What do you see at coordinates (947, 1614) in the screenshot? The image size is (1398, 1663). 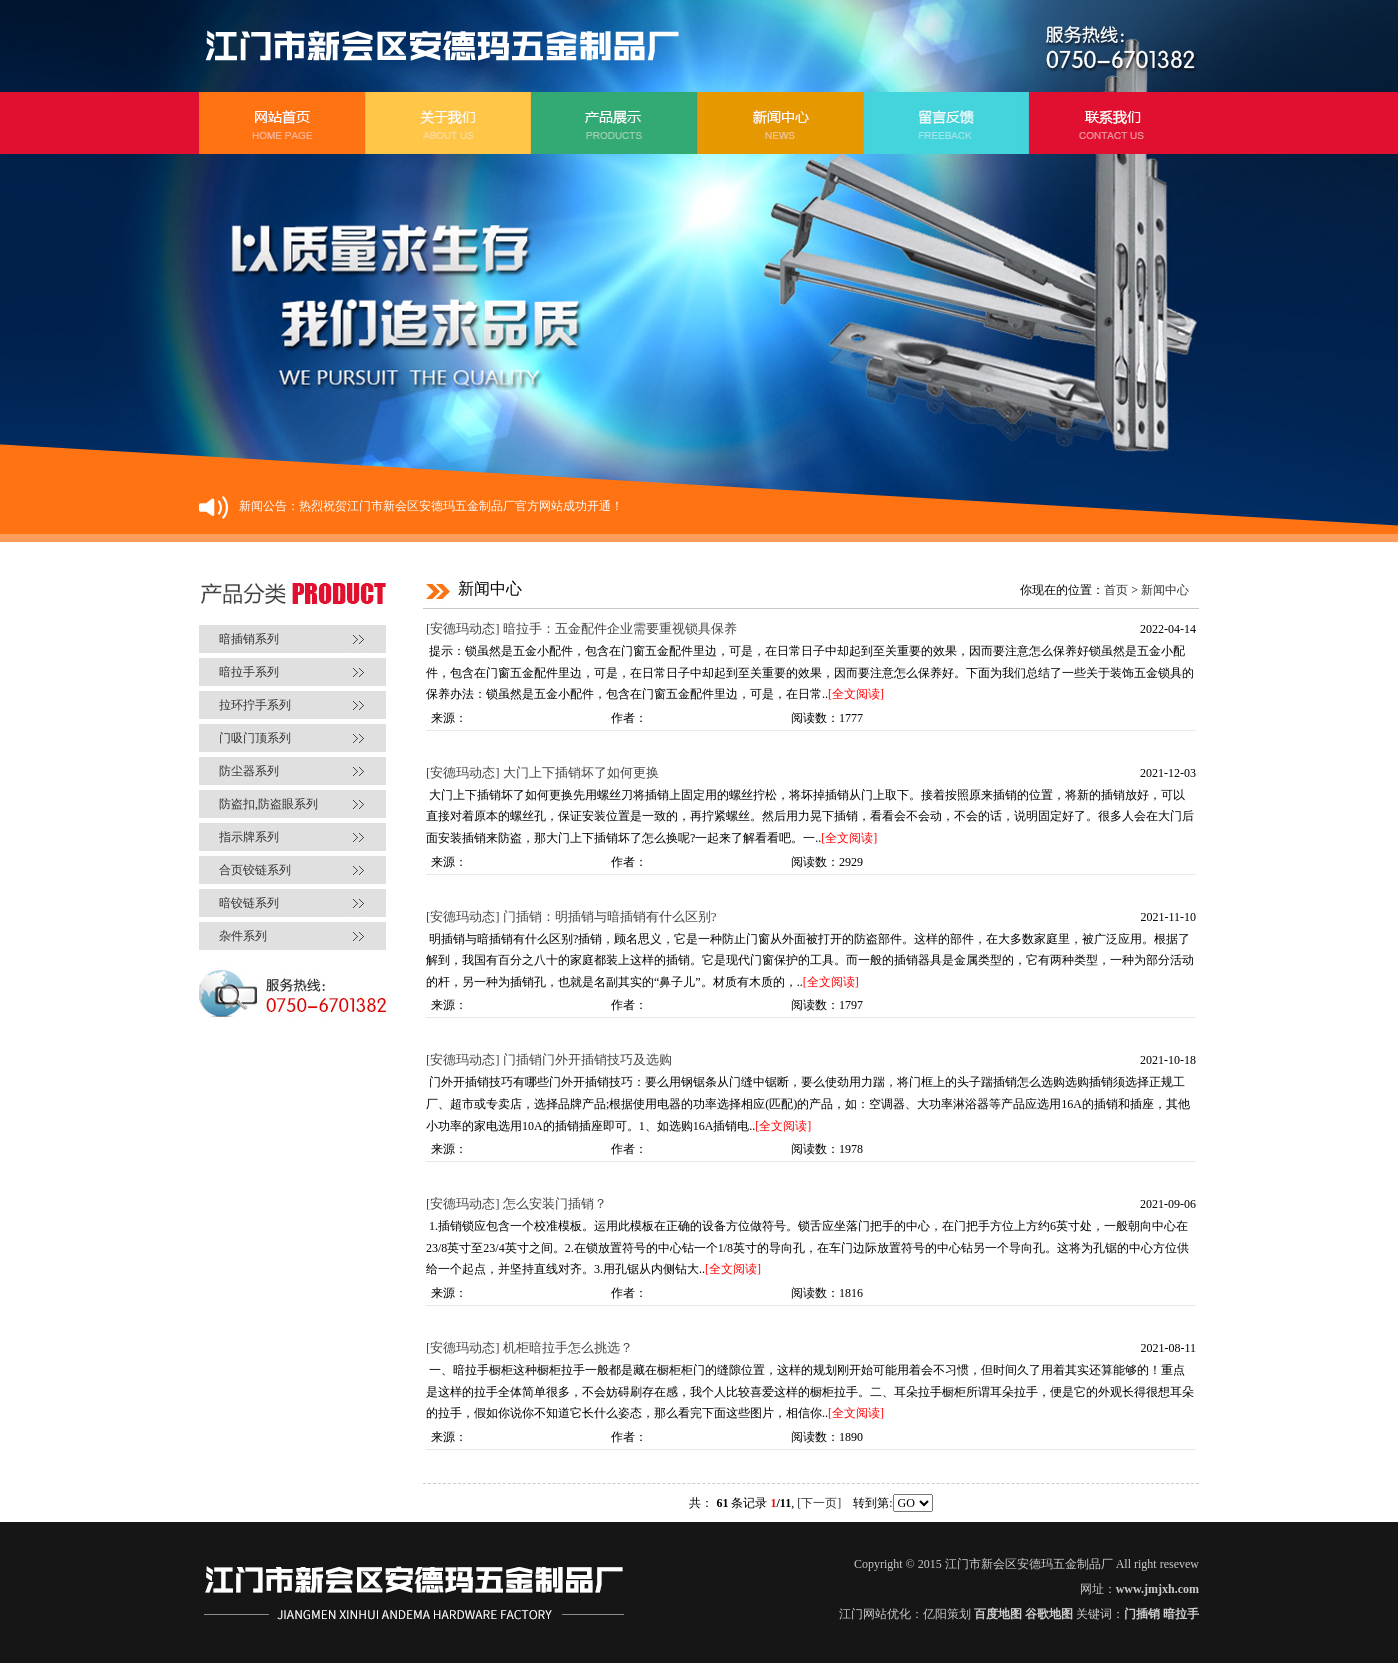 I see `亿阳策划` at bounding box center [947, 1614].